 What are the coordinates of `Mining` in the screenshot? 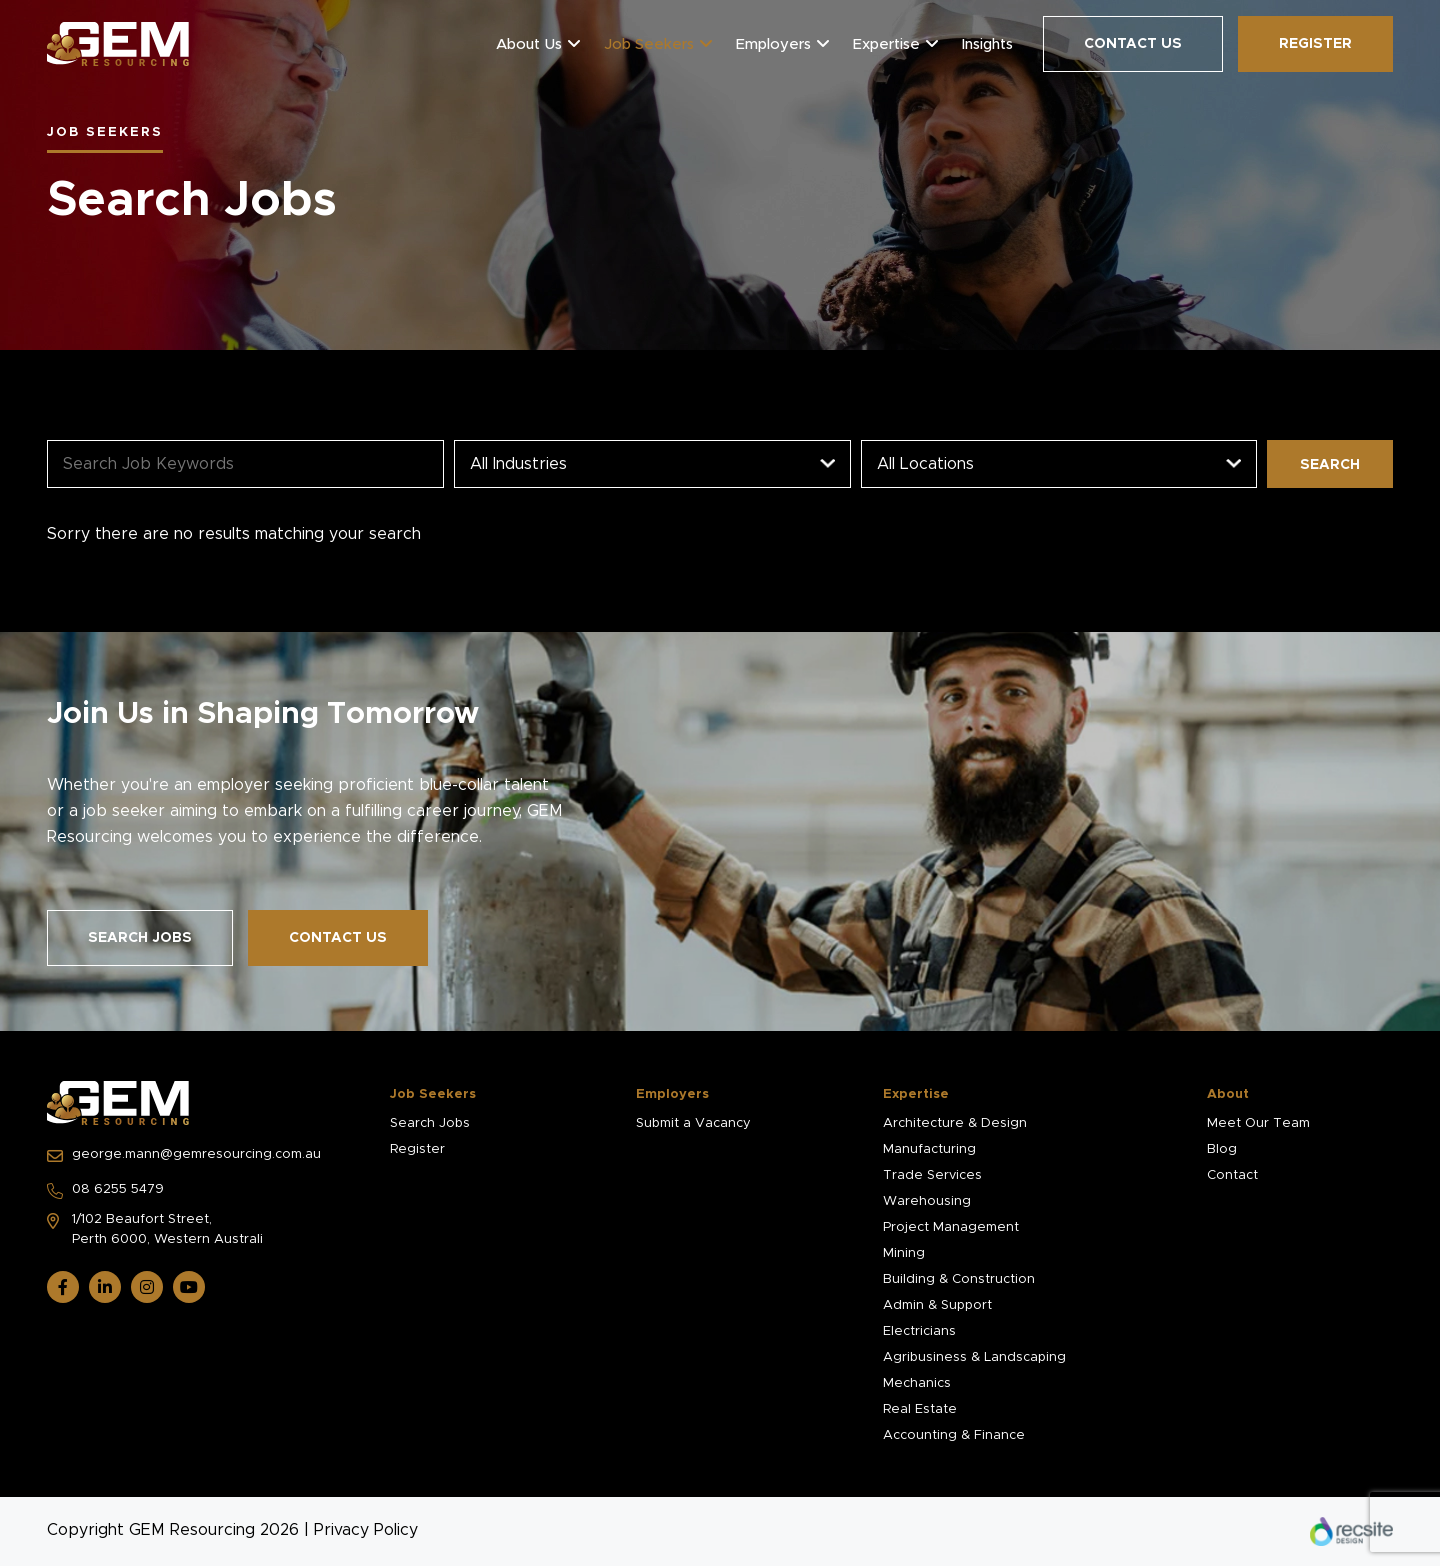 It's located at (904, 1253).